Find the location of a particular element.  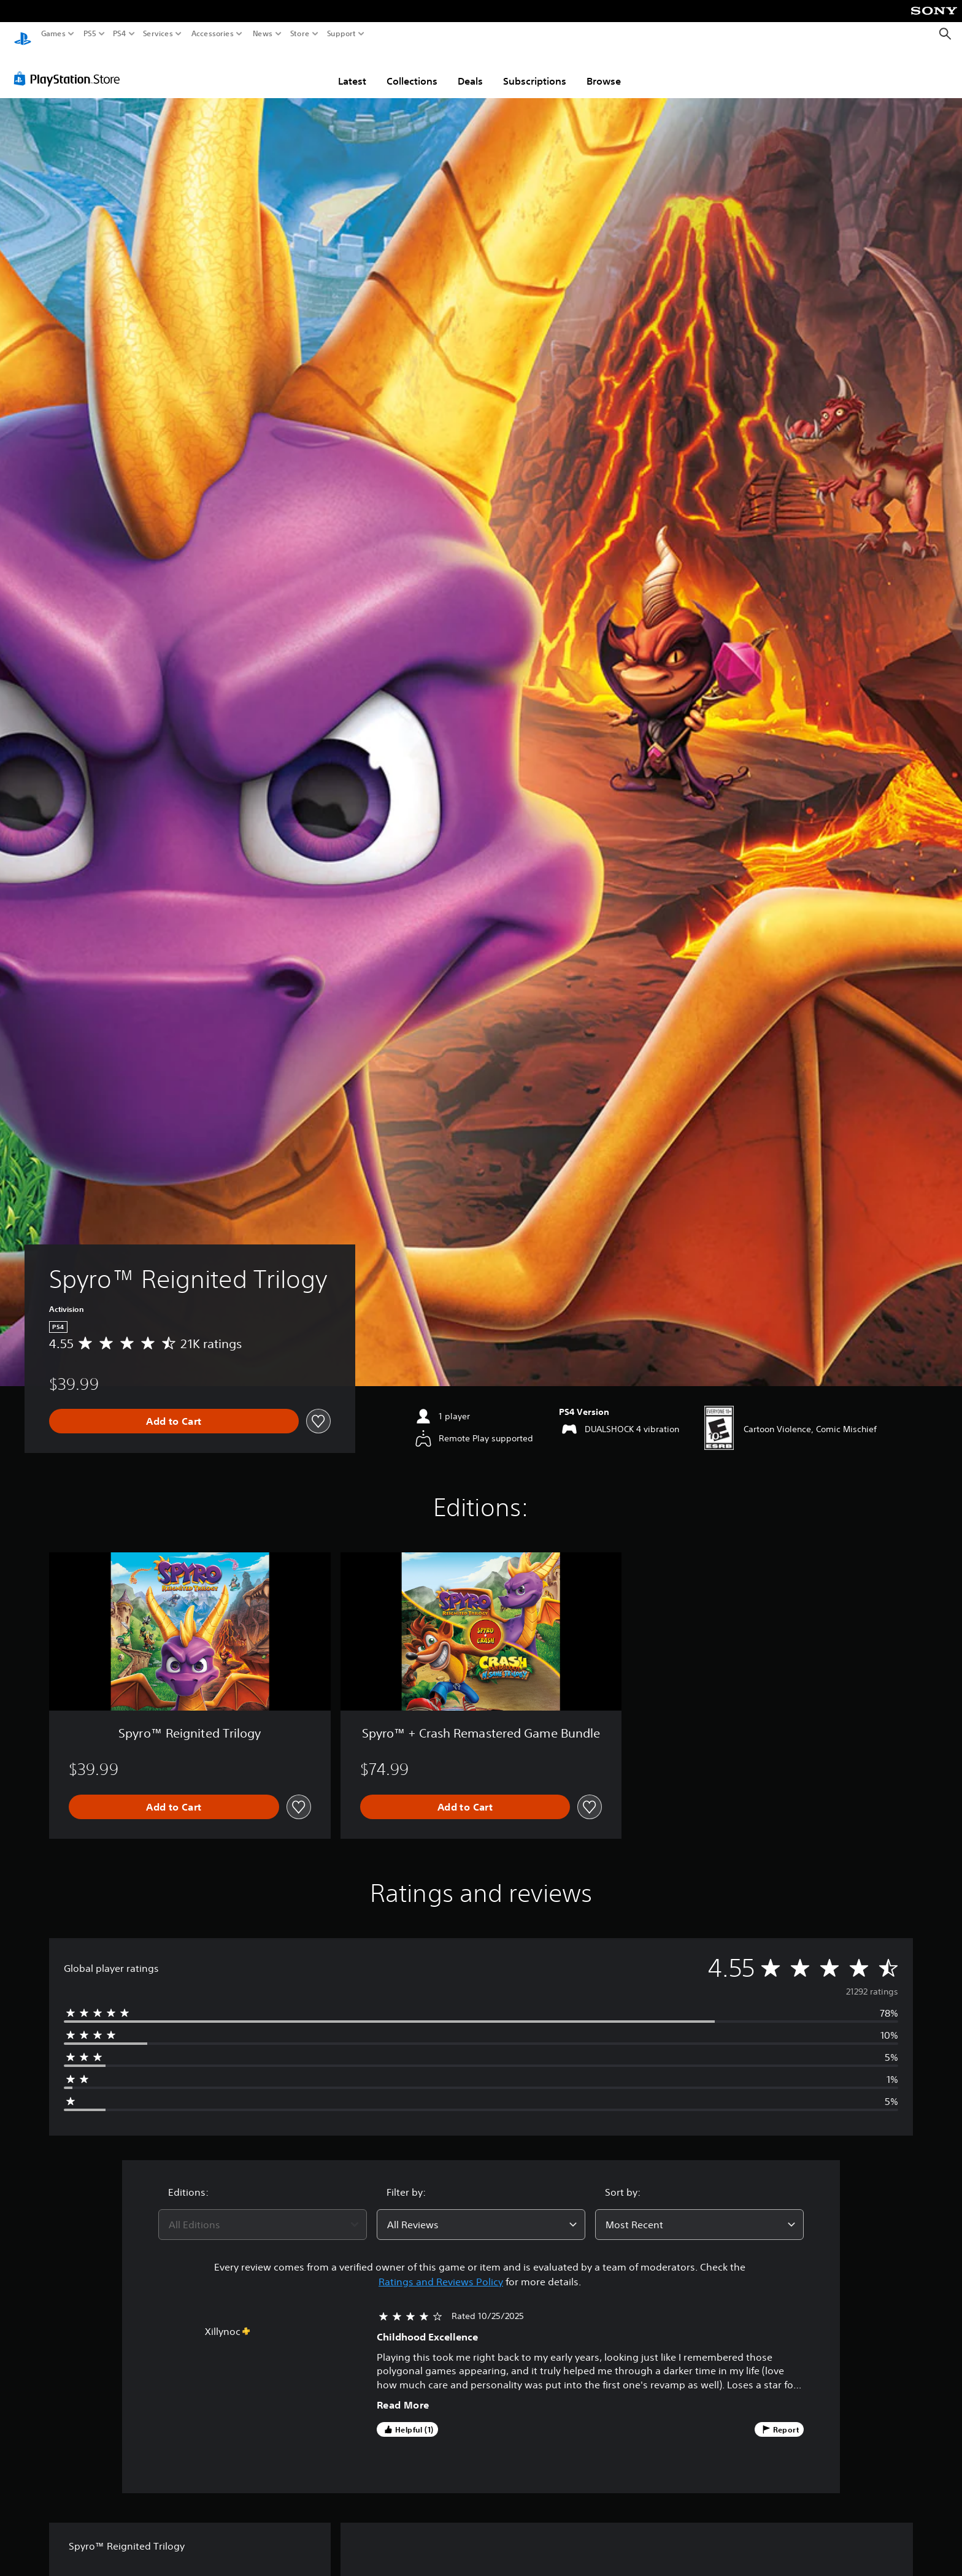

Support is located at coordinates (341, 34).